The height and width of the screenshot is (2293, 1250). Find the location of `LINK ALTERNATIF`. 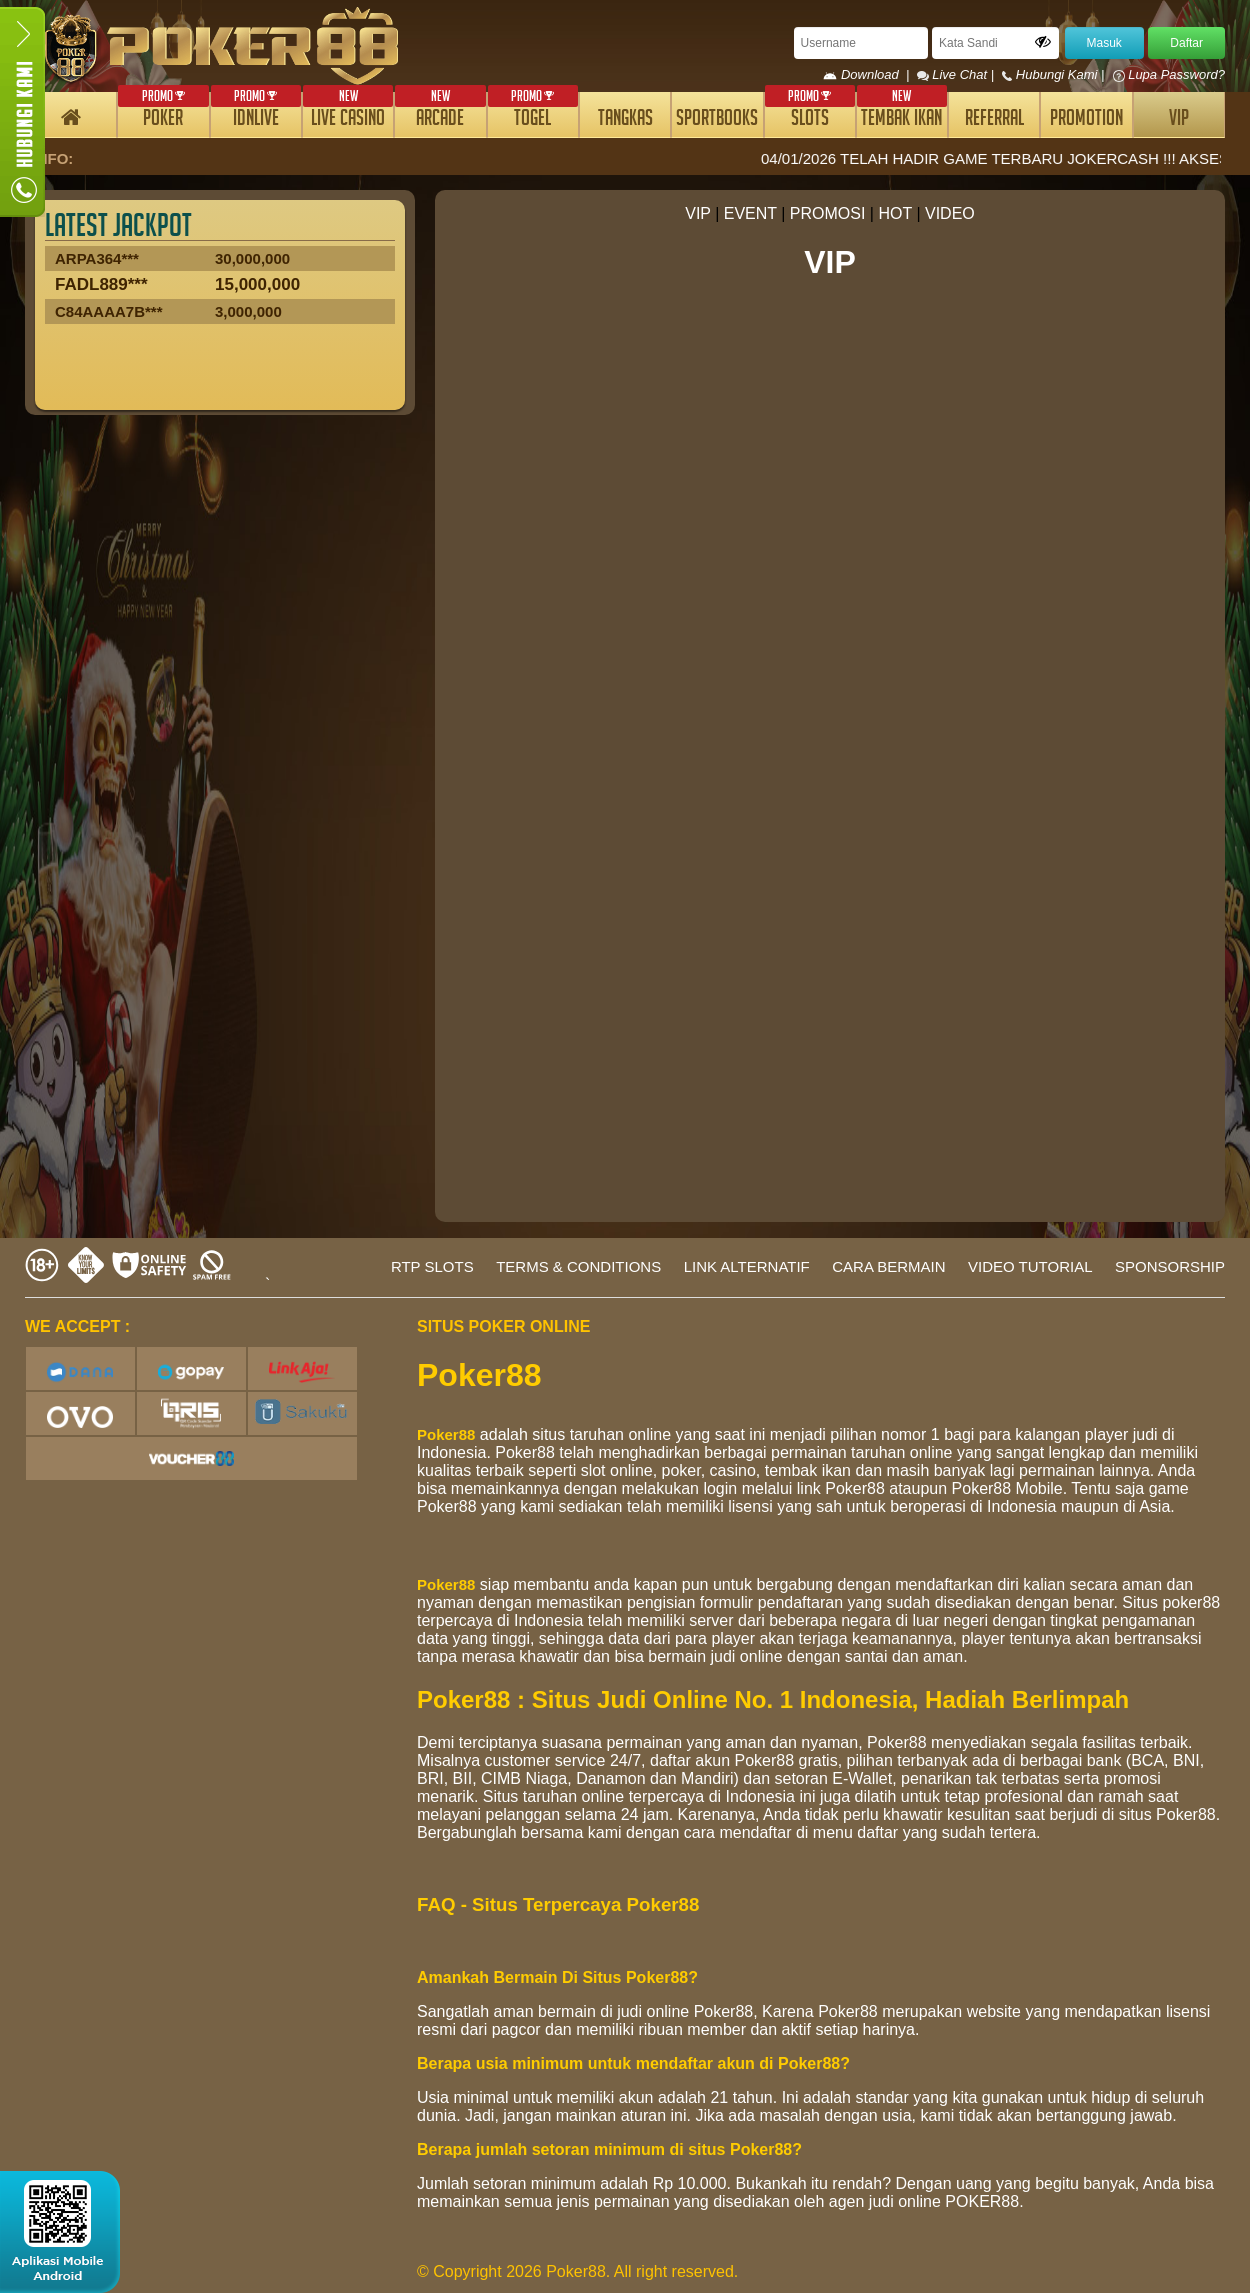

LINK ALTERNATIF is located at coordinates (747, 1266).